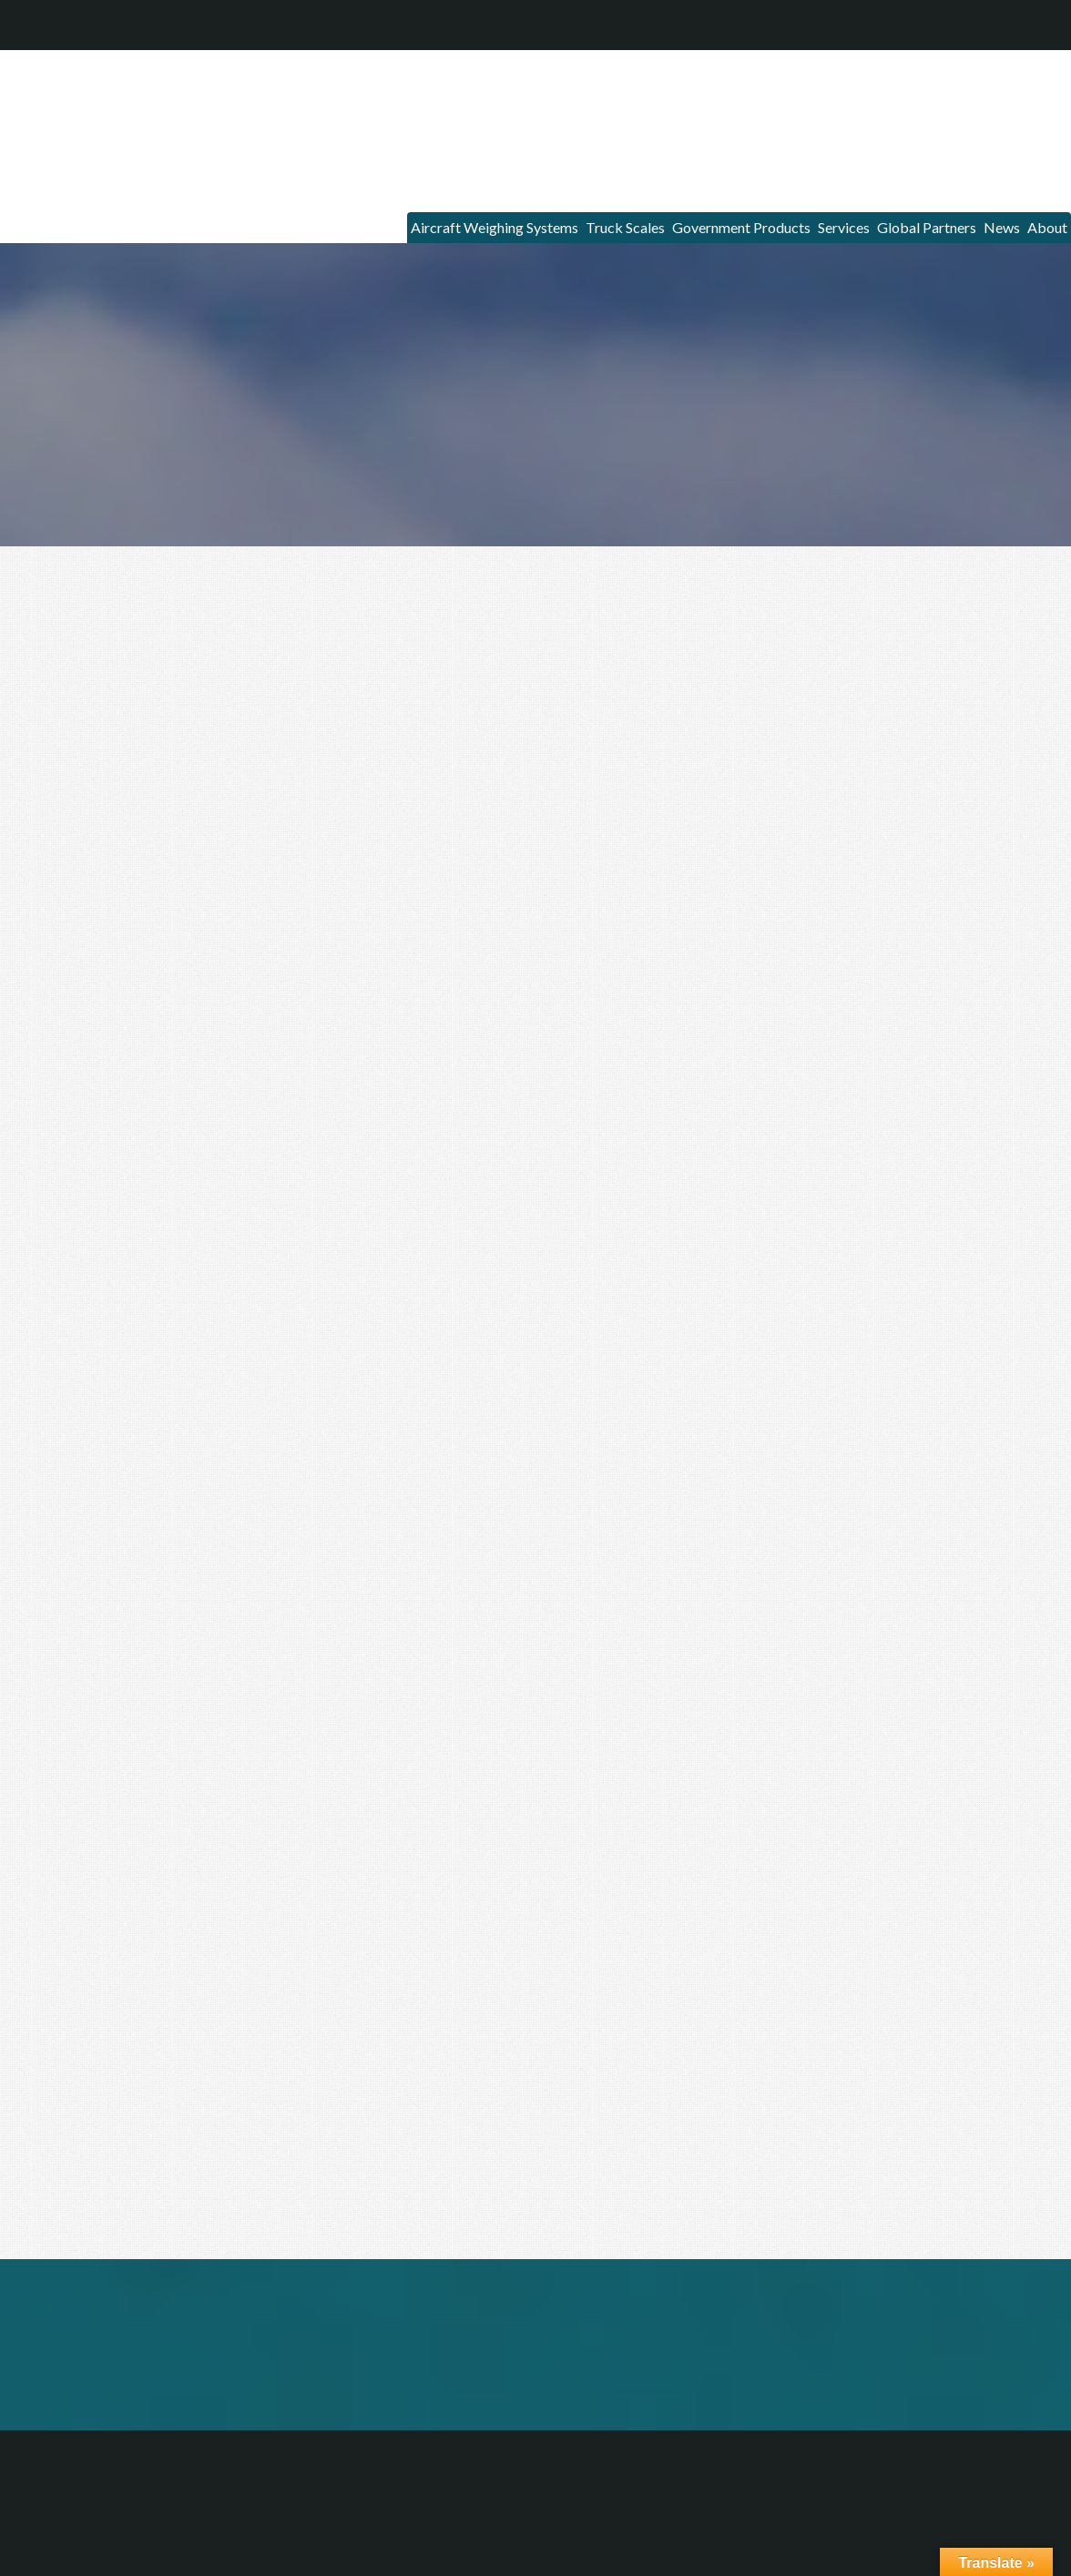 The width and height of the screenshot is (1071, 2576). What do you see at coordinates (882, 213) in the screenshot?
I see `Global Partners` at bounding box center [882, 213].